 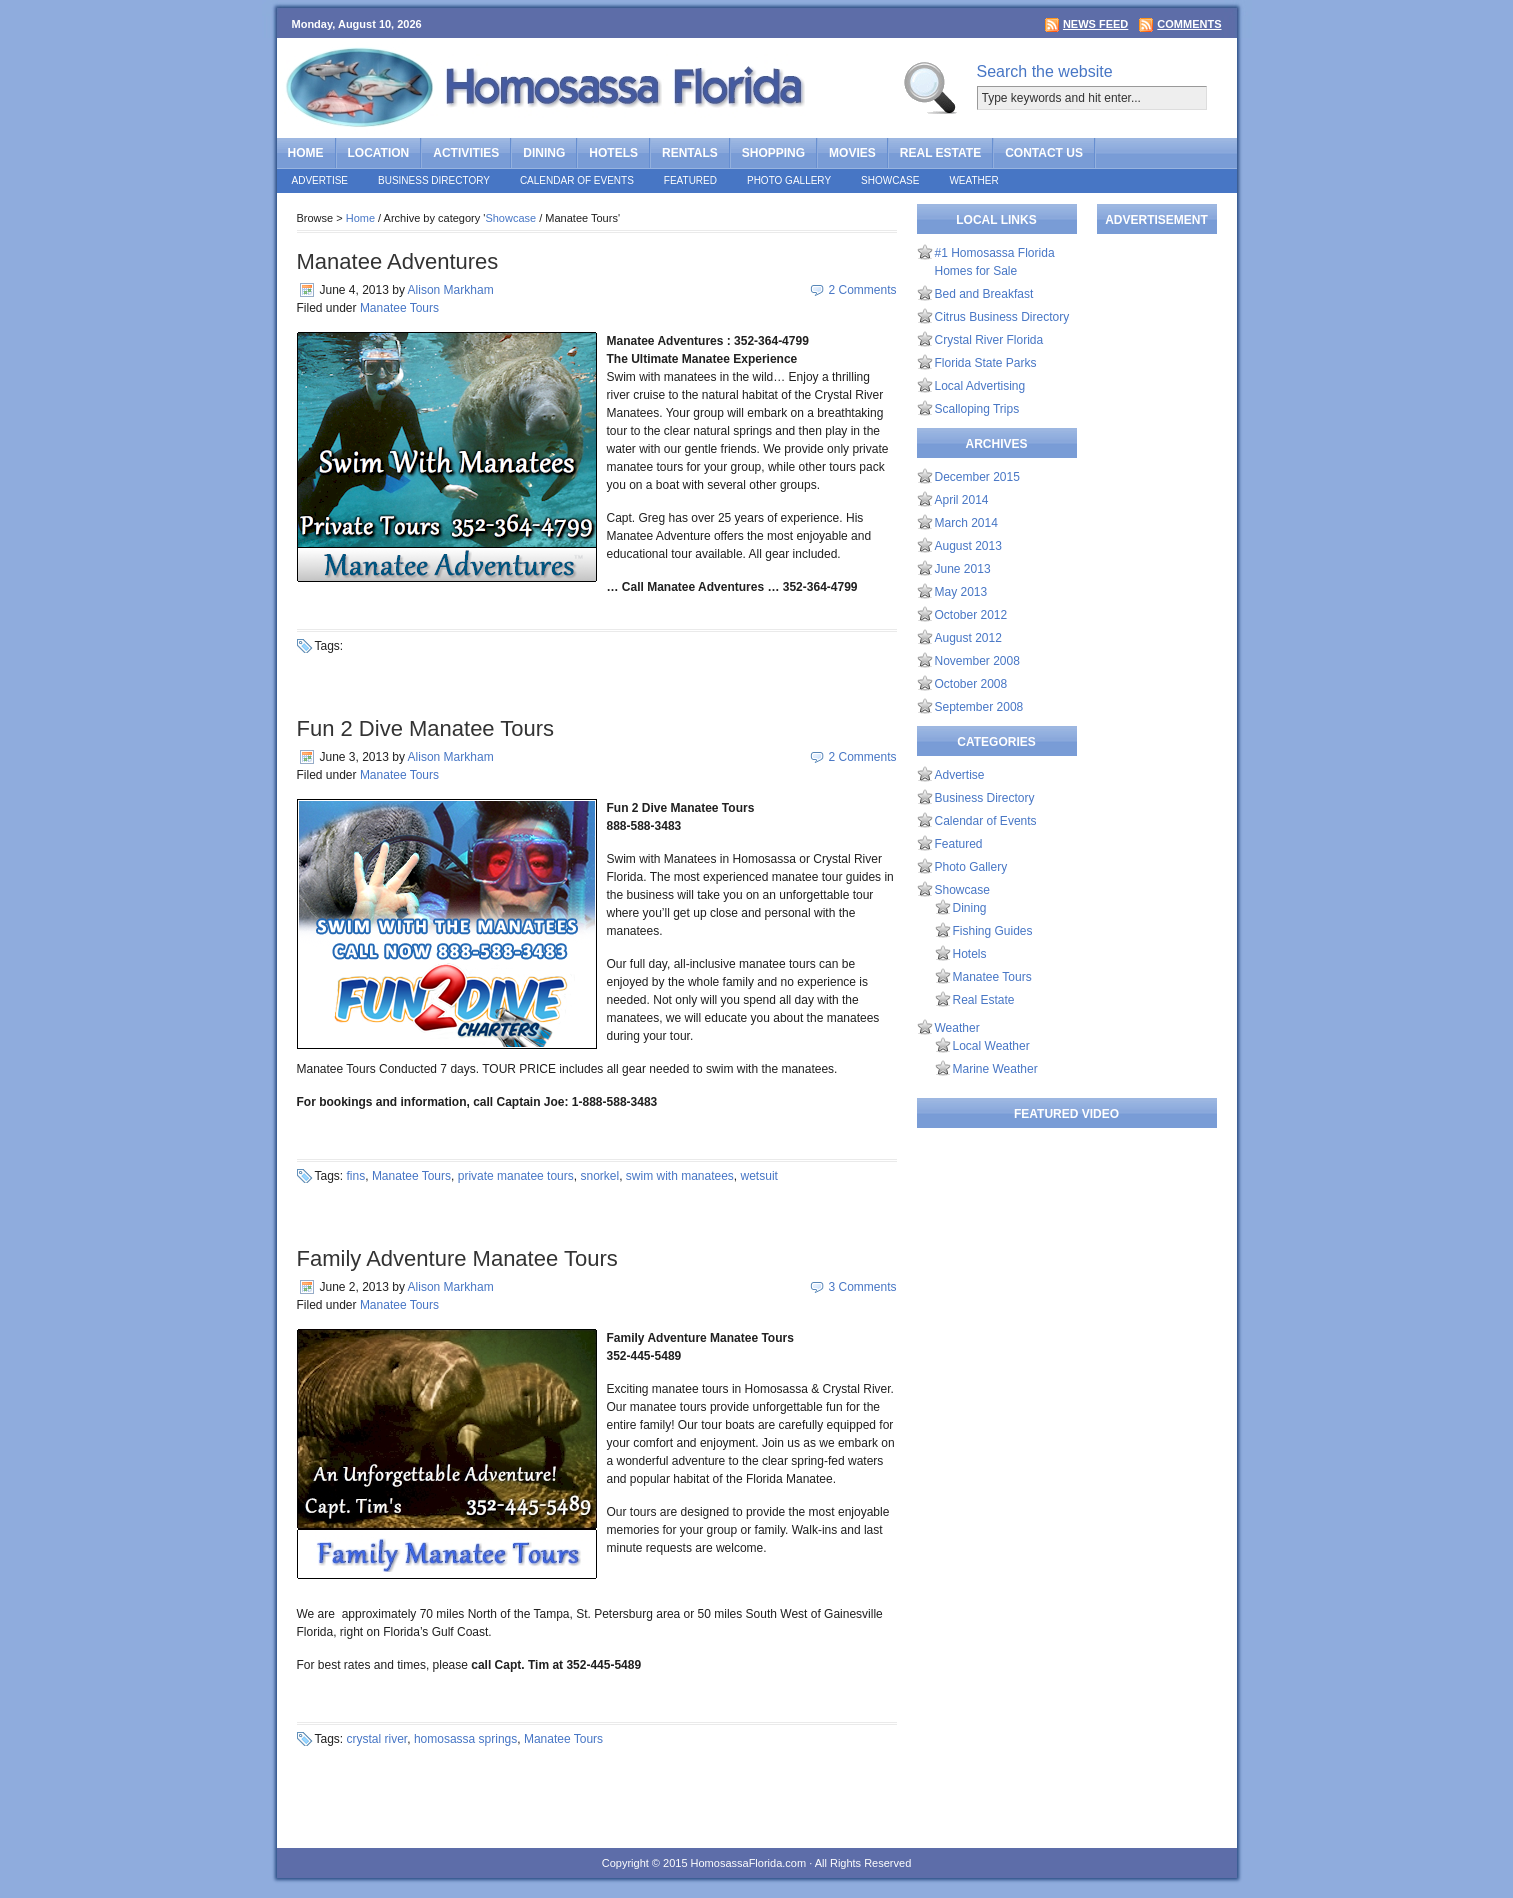 What do you see at coordinates (995, 1069) in the screenshot?
I see `Marine Weather` at bounding box center [995, 1069].